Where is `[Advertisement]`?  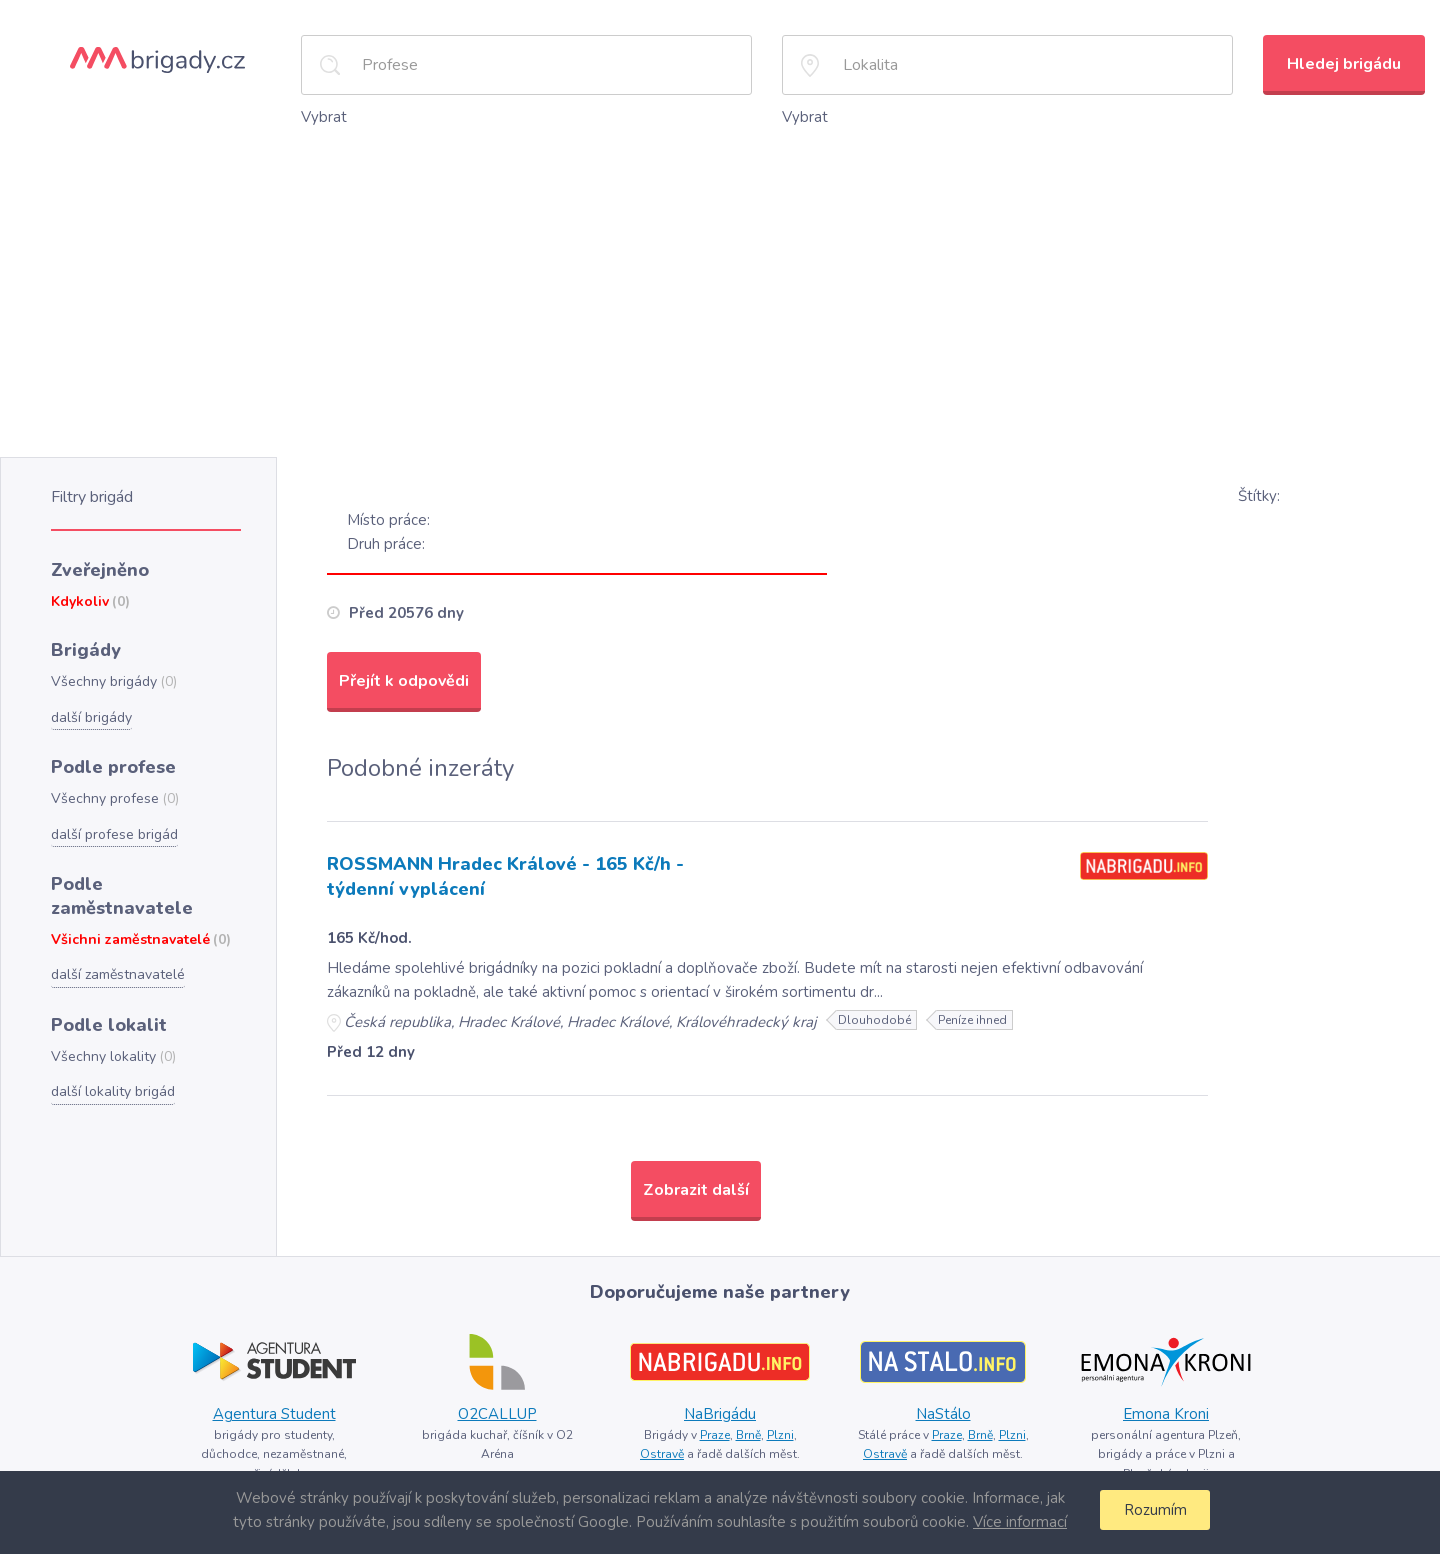
[Advertisement] is located at coordinates (720, 279).